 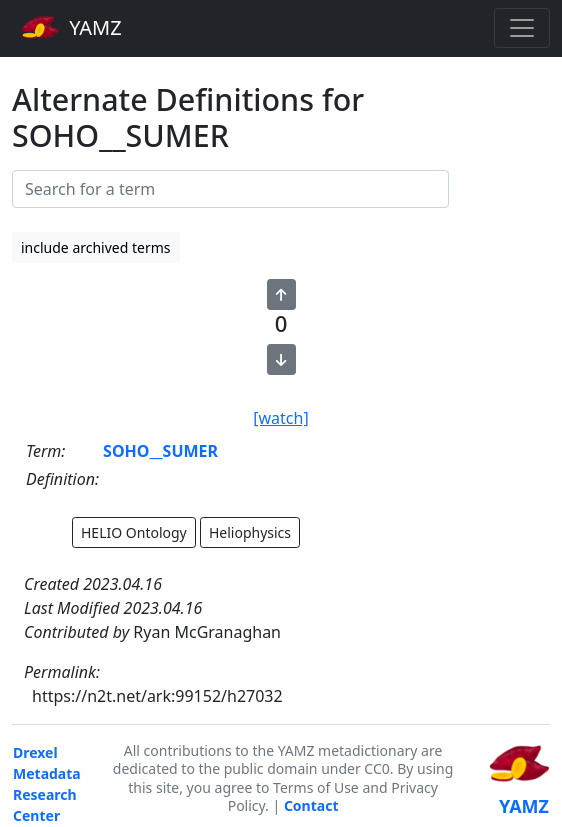 I want to click on SOHO__SUMER, so click(x=160, y=451).